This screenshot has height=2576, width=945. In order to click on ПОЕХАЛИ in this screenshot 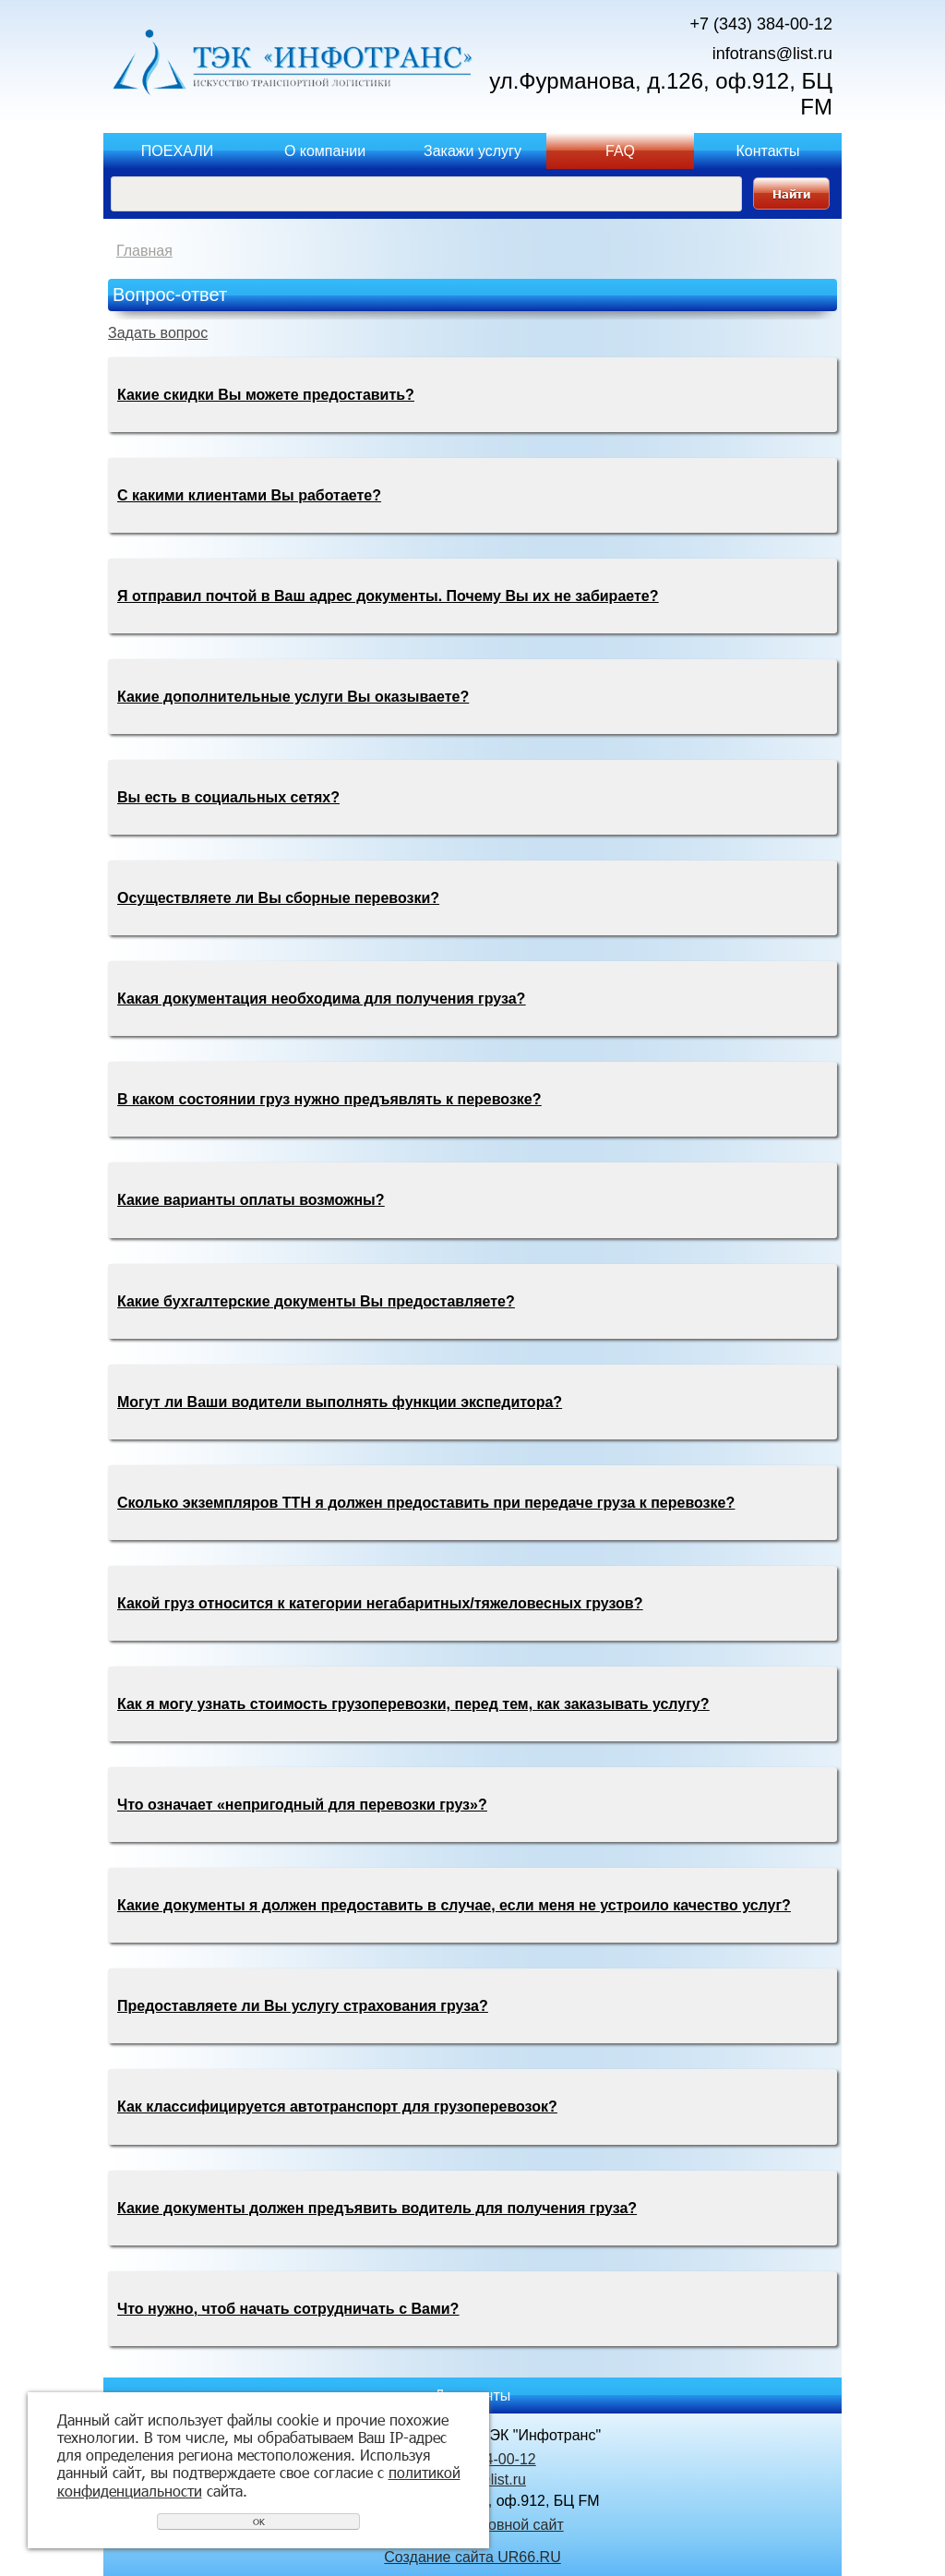, I will do `click(177, 151)`.